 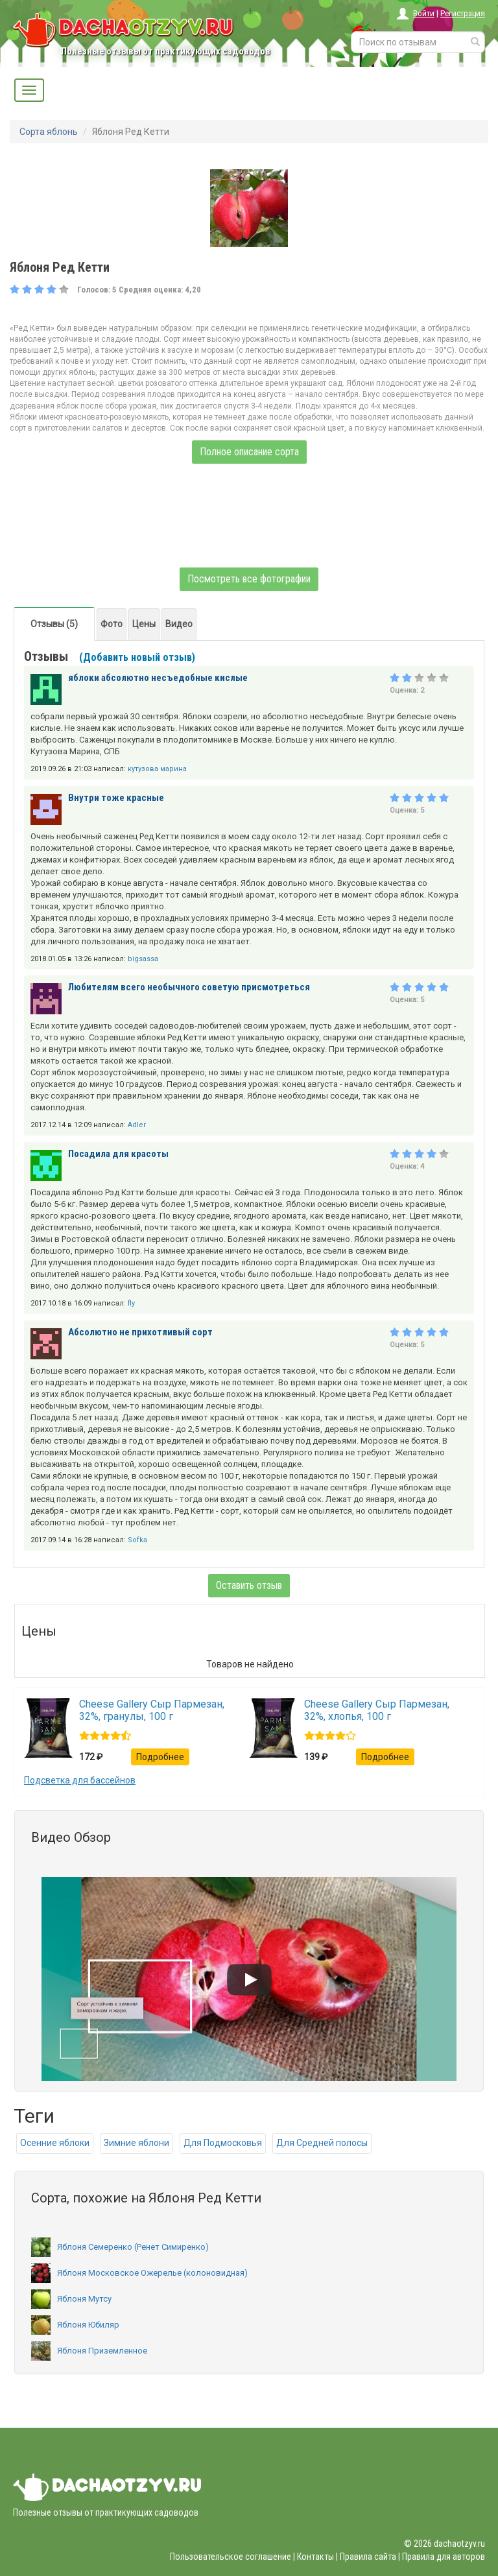 What do you see at coordinates (423, 13) in the screenshot?
I see `Войти` at bounding box center [423, 13].